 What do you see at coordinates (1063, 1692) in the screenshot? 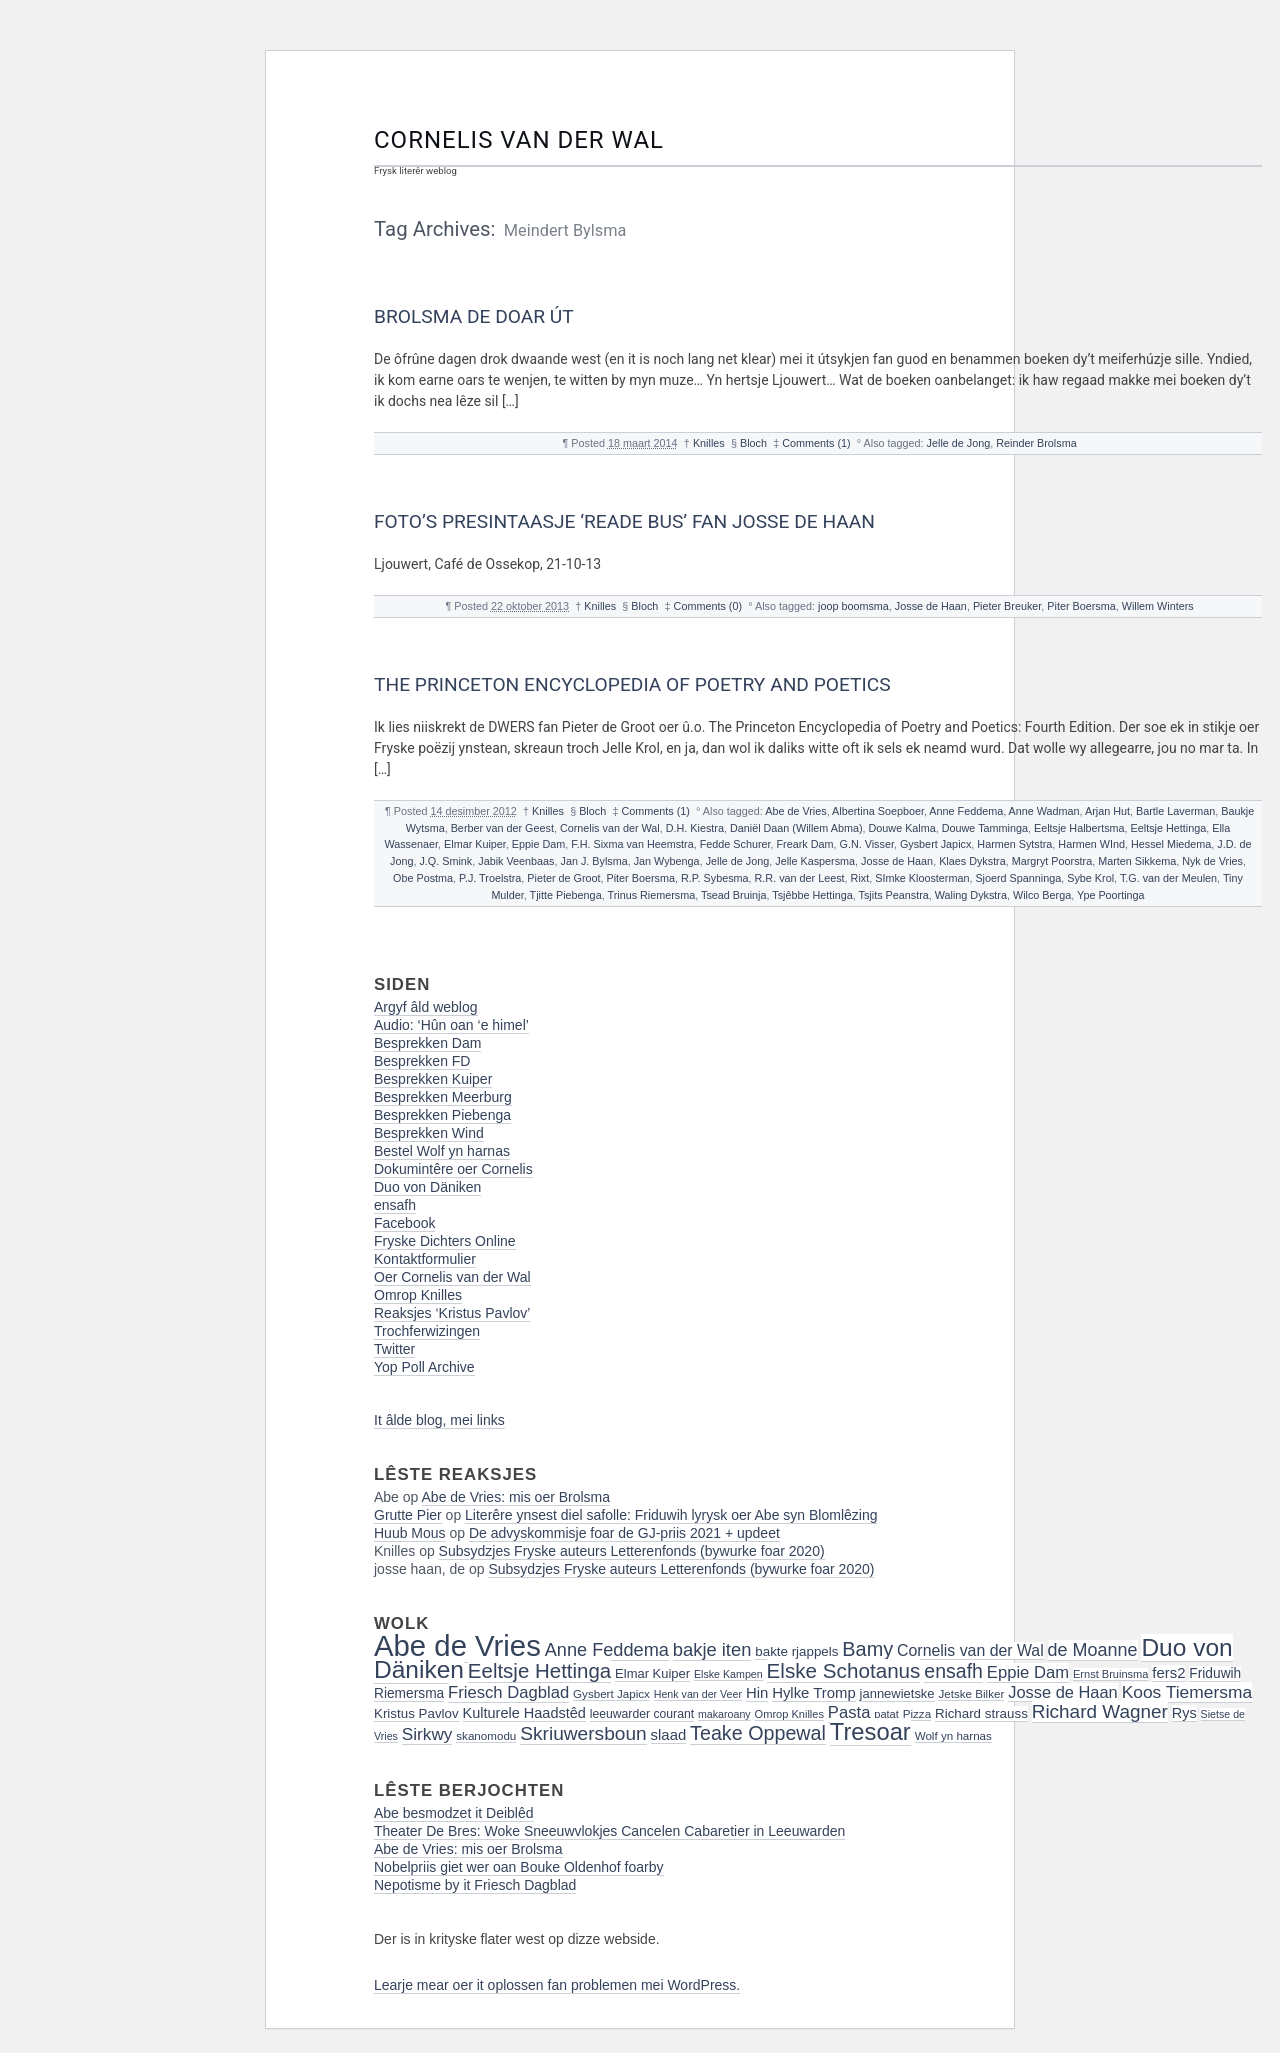
I see `Josse de Haan [Josse de Haan (29 items)]` at bounding box center [1063, 1692].